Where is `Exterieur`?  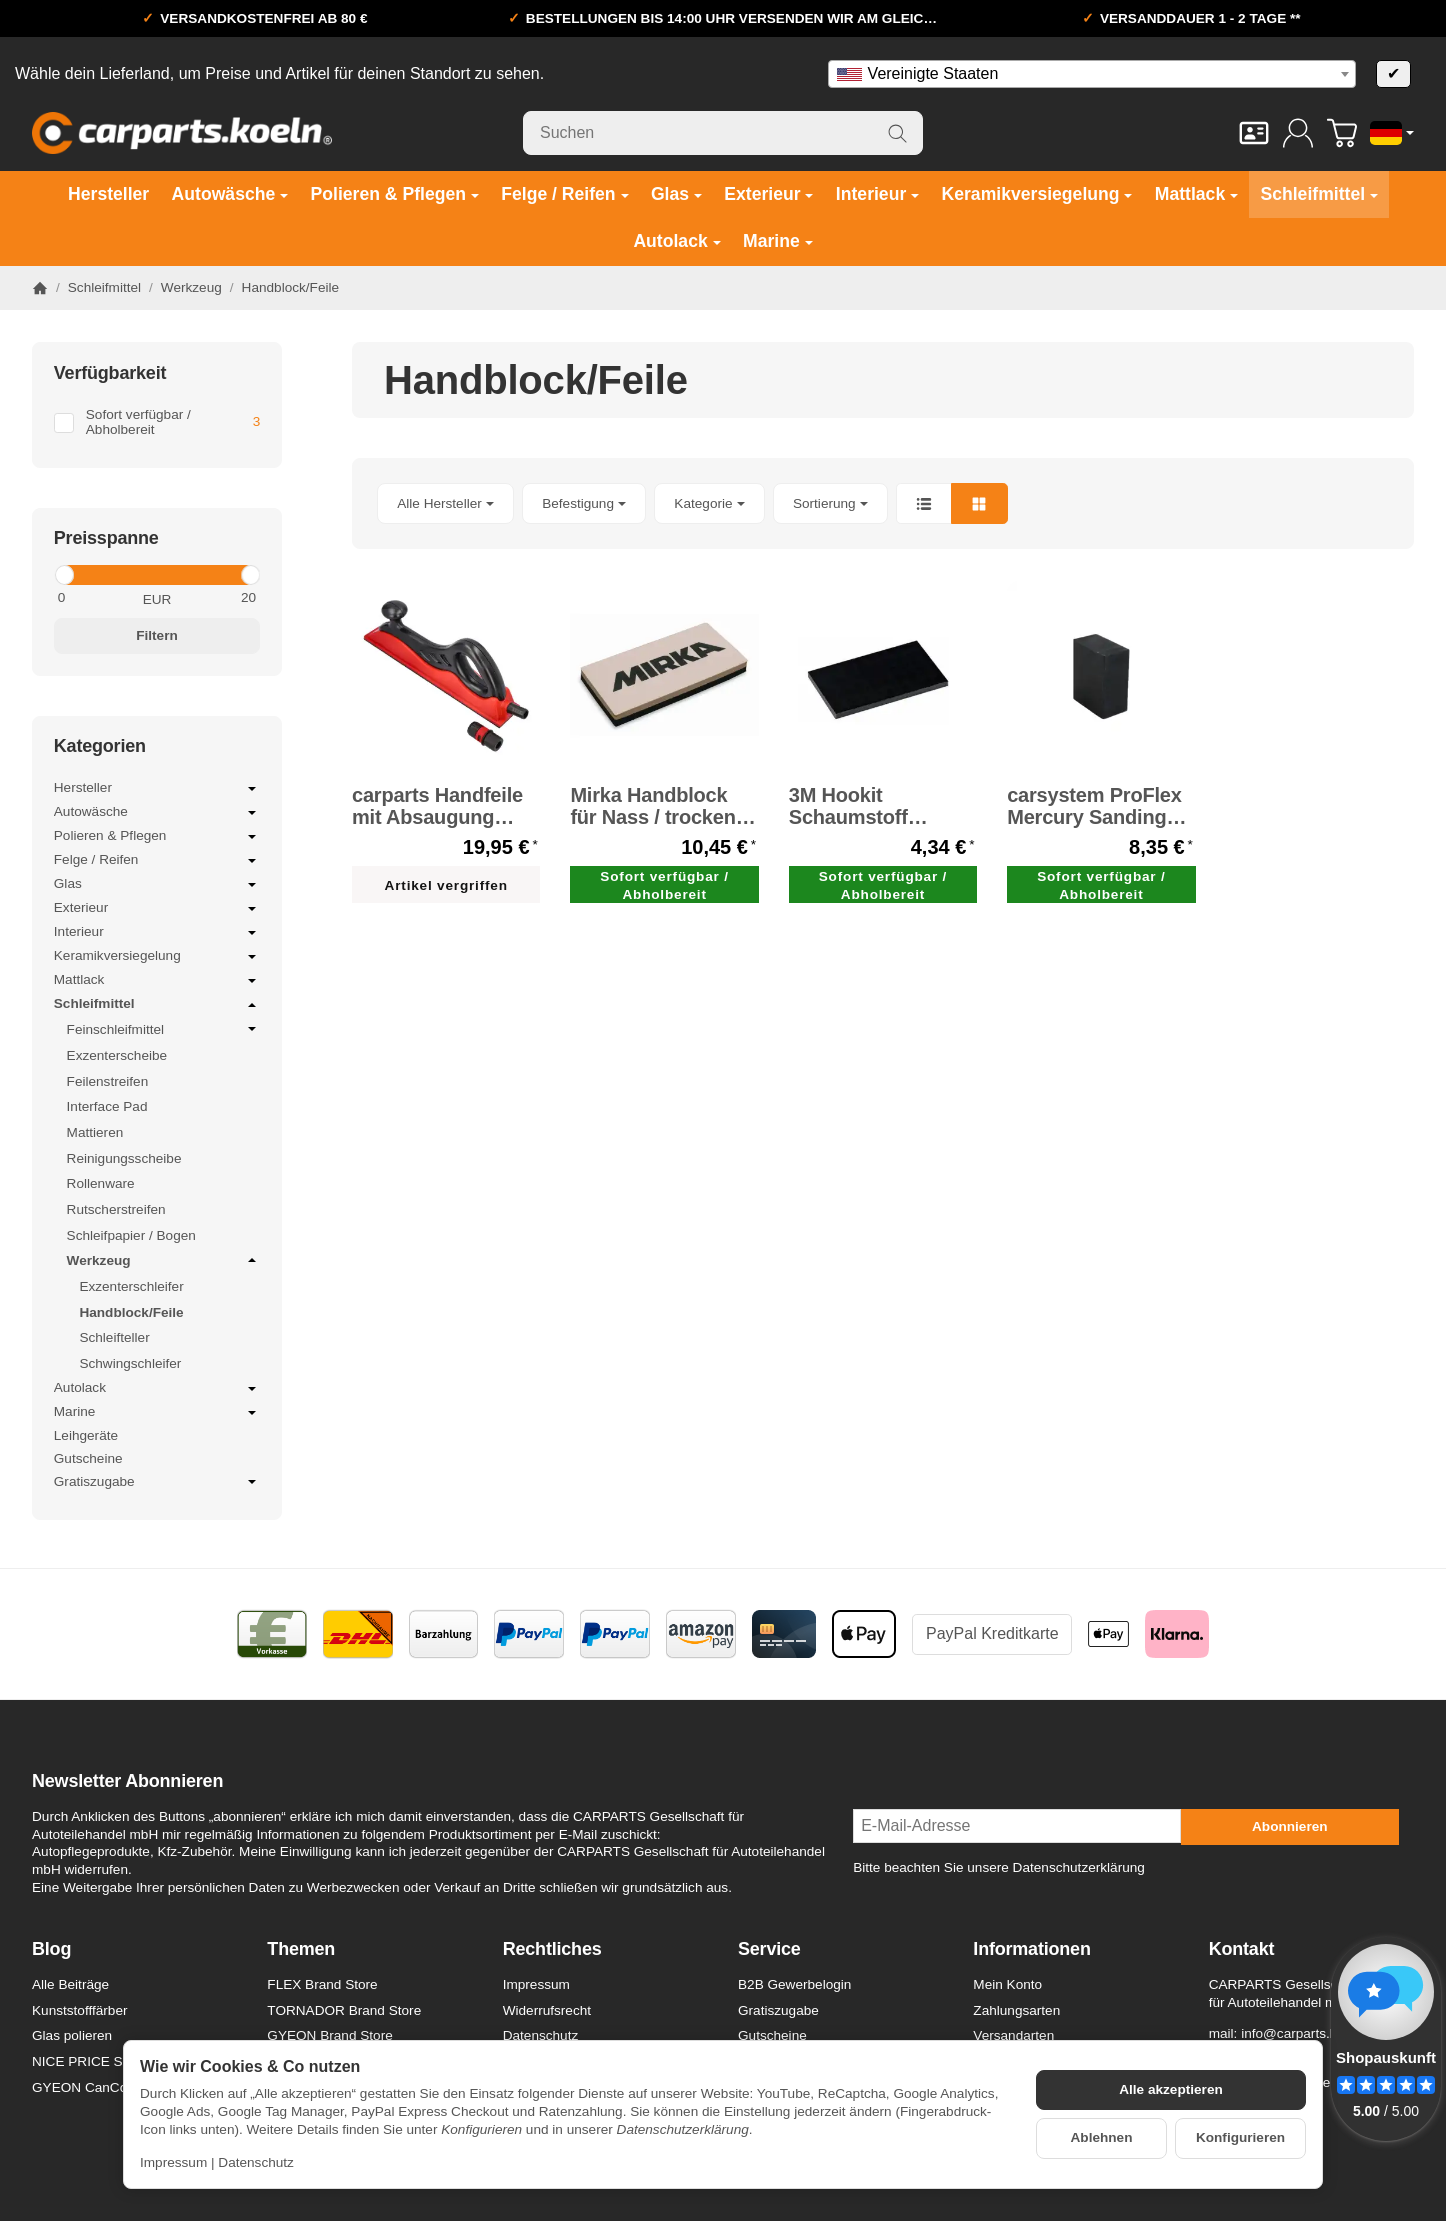 Exterieur is located at coordinates (157, 909).